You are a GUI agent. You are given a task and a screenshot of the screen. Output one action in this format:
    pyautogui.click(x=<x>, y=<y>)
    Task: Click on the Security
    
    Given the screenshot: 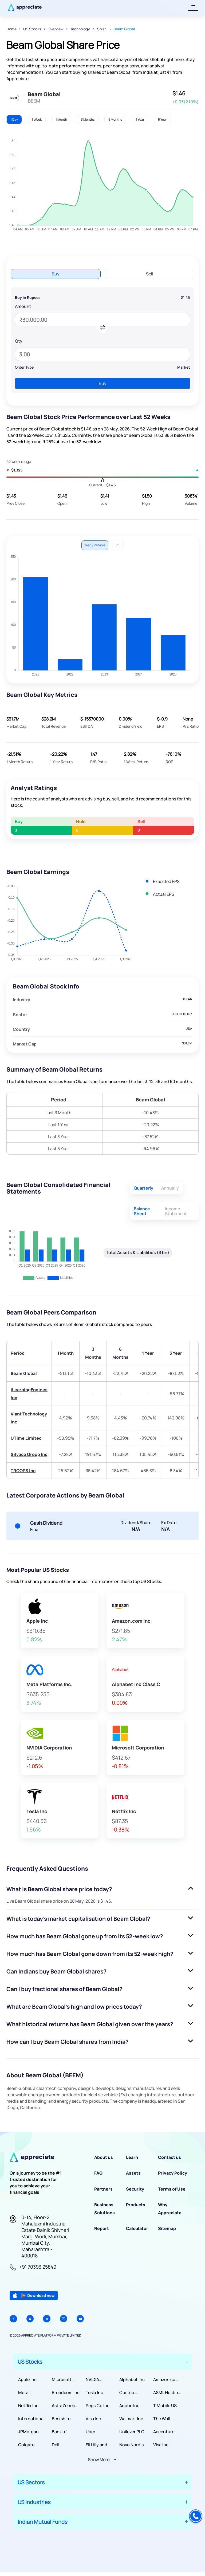 What is the action you would take?
    pyautogui.click(x=135, y=2189)
    